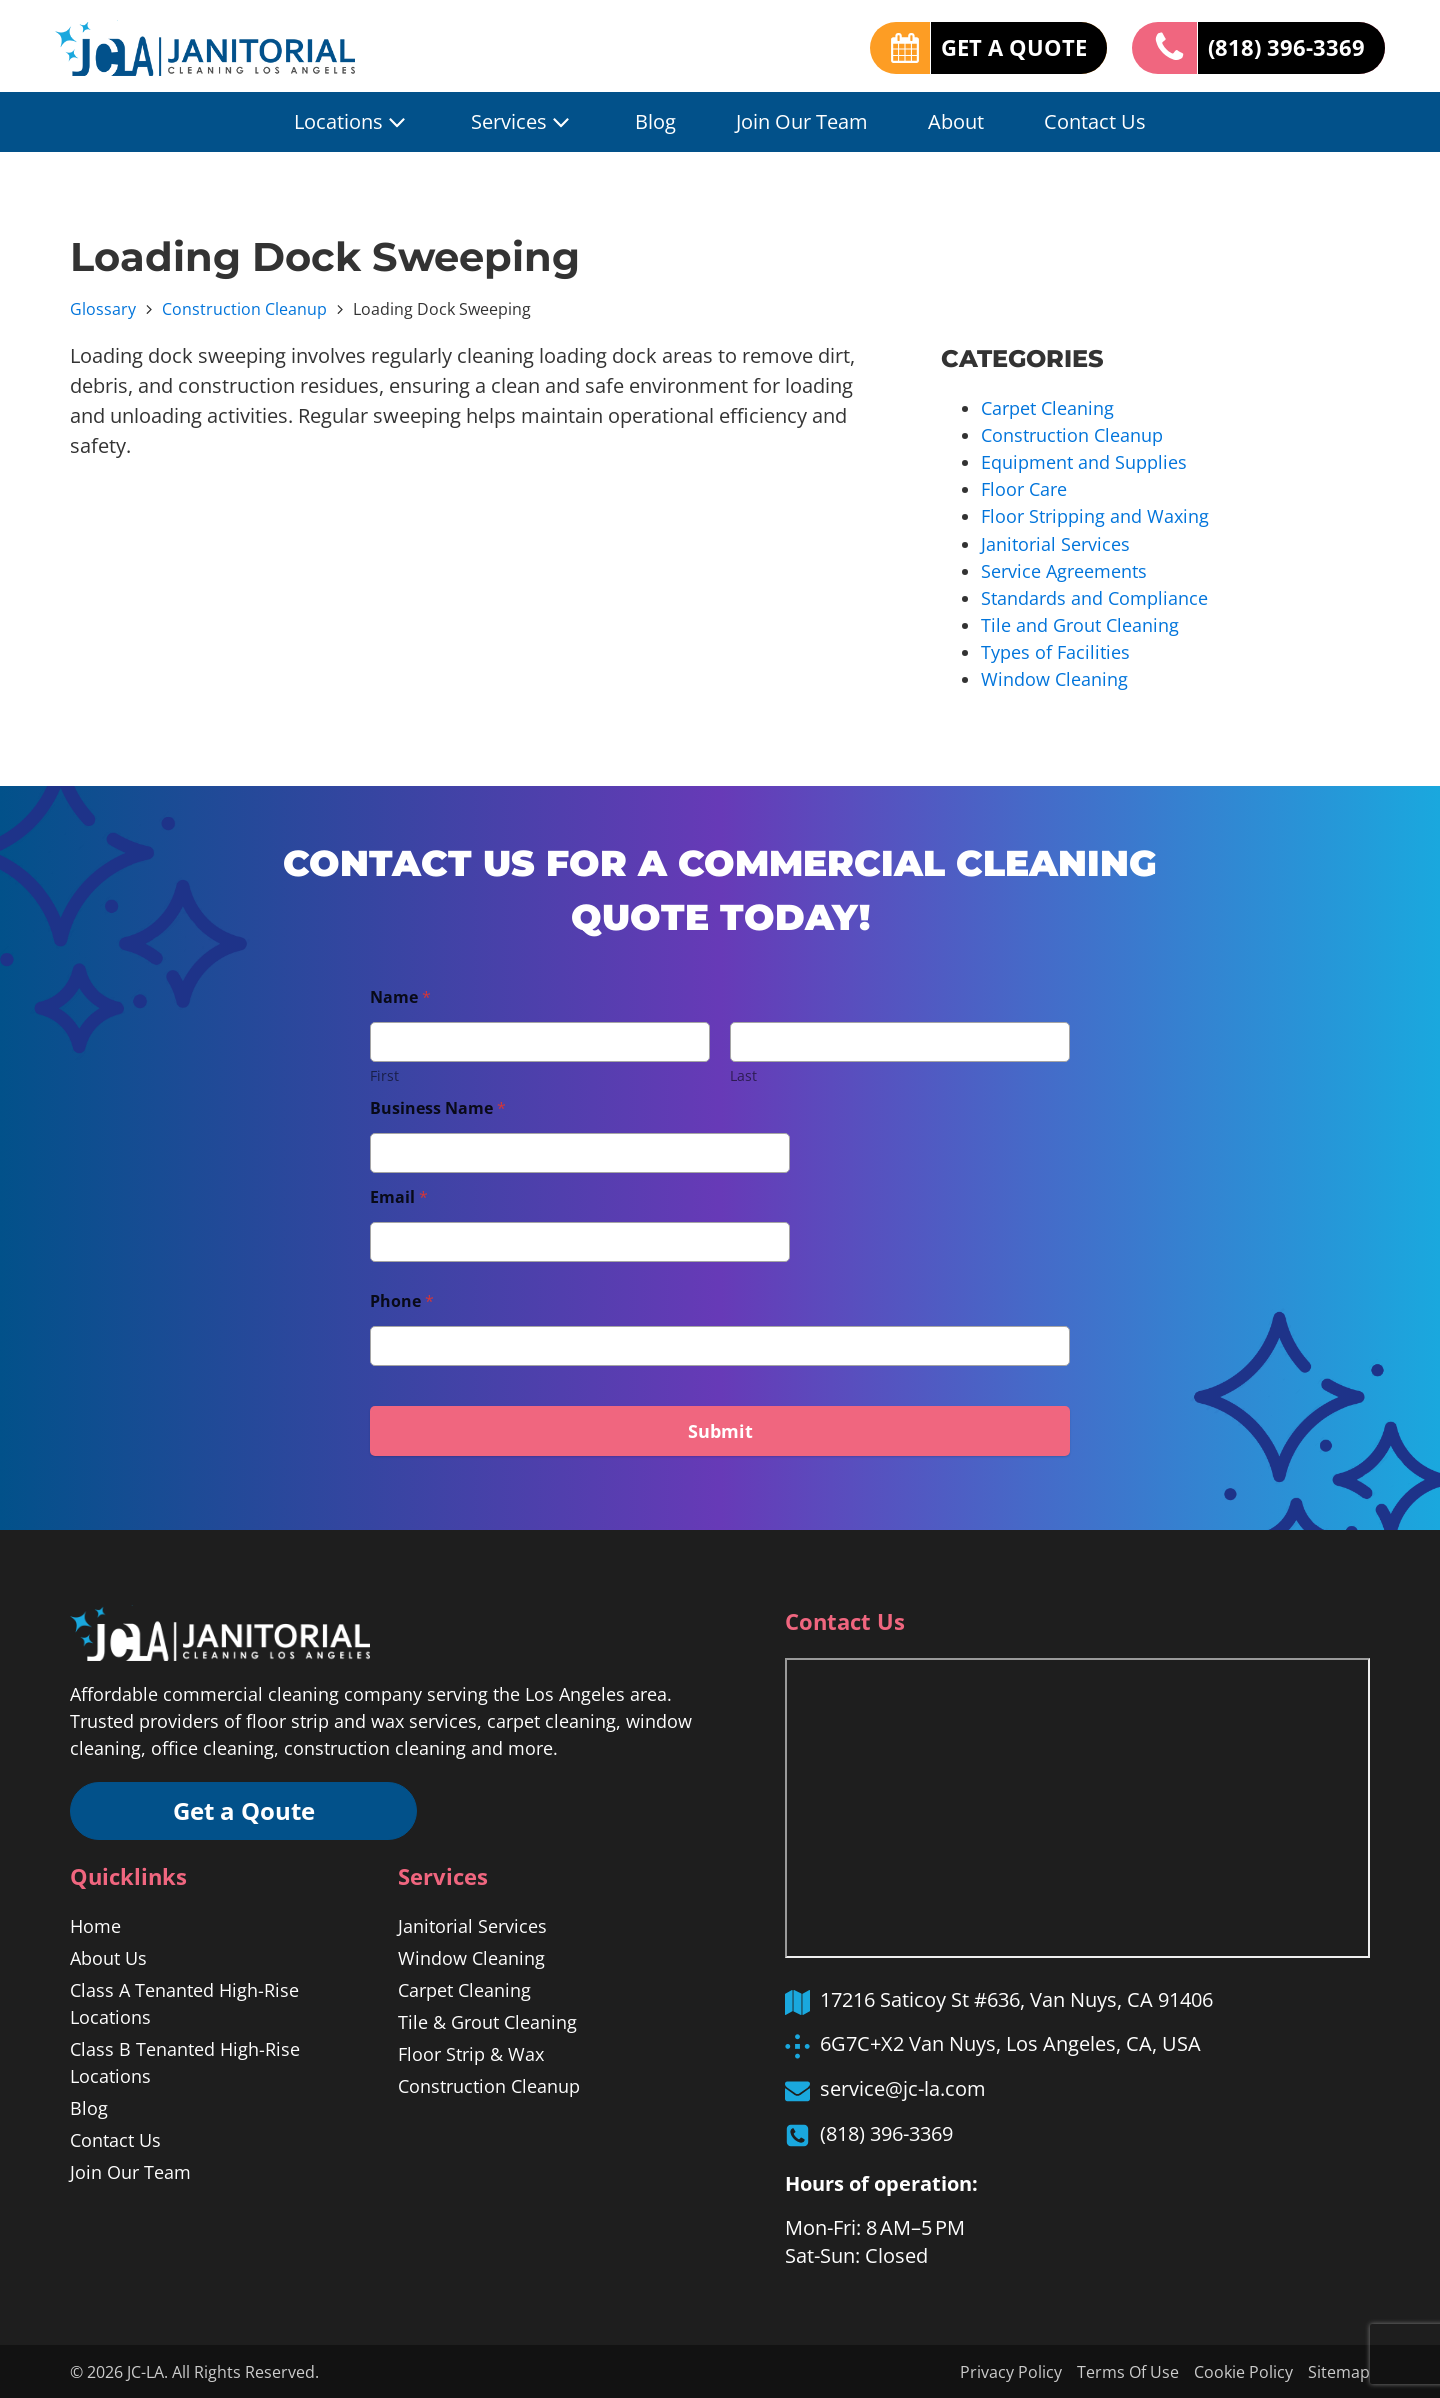 The image size is (1440, 2398). What do you see at coordinates (245, 1809) in the screenshot?
I see `Get a Qoute` at bounding box center [245, 1809].